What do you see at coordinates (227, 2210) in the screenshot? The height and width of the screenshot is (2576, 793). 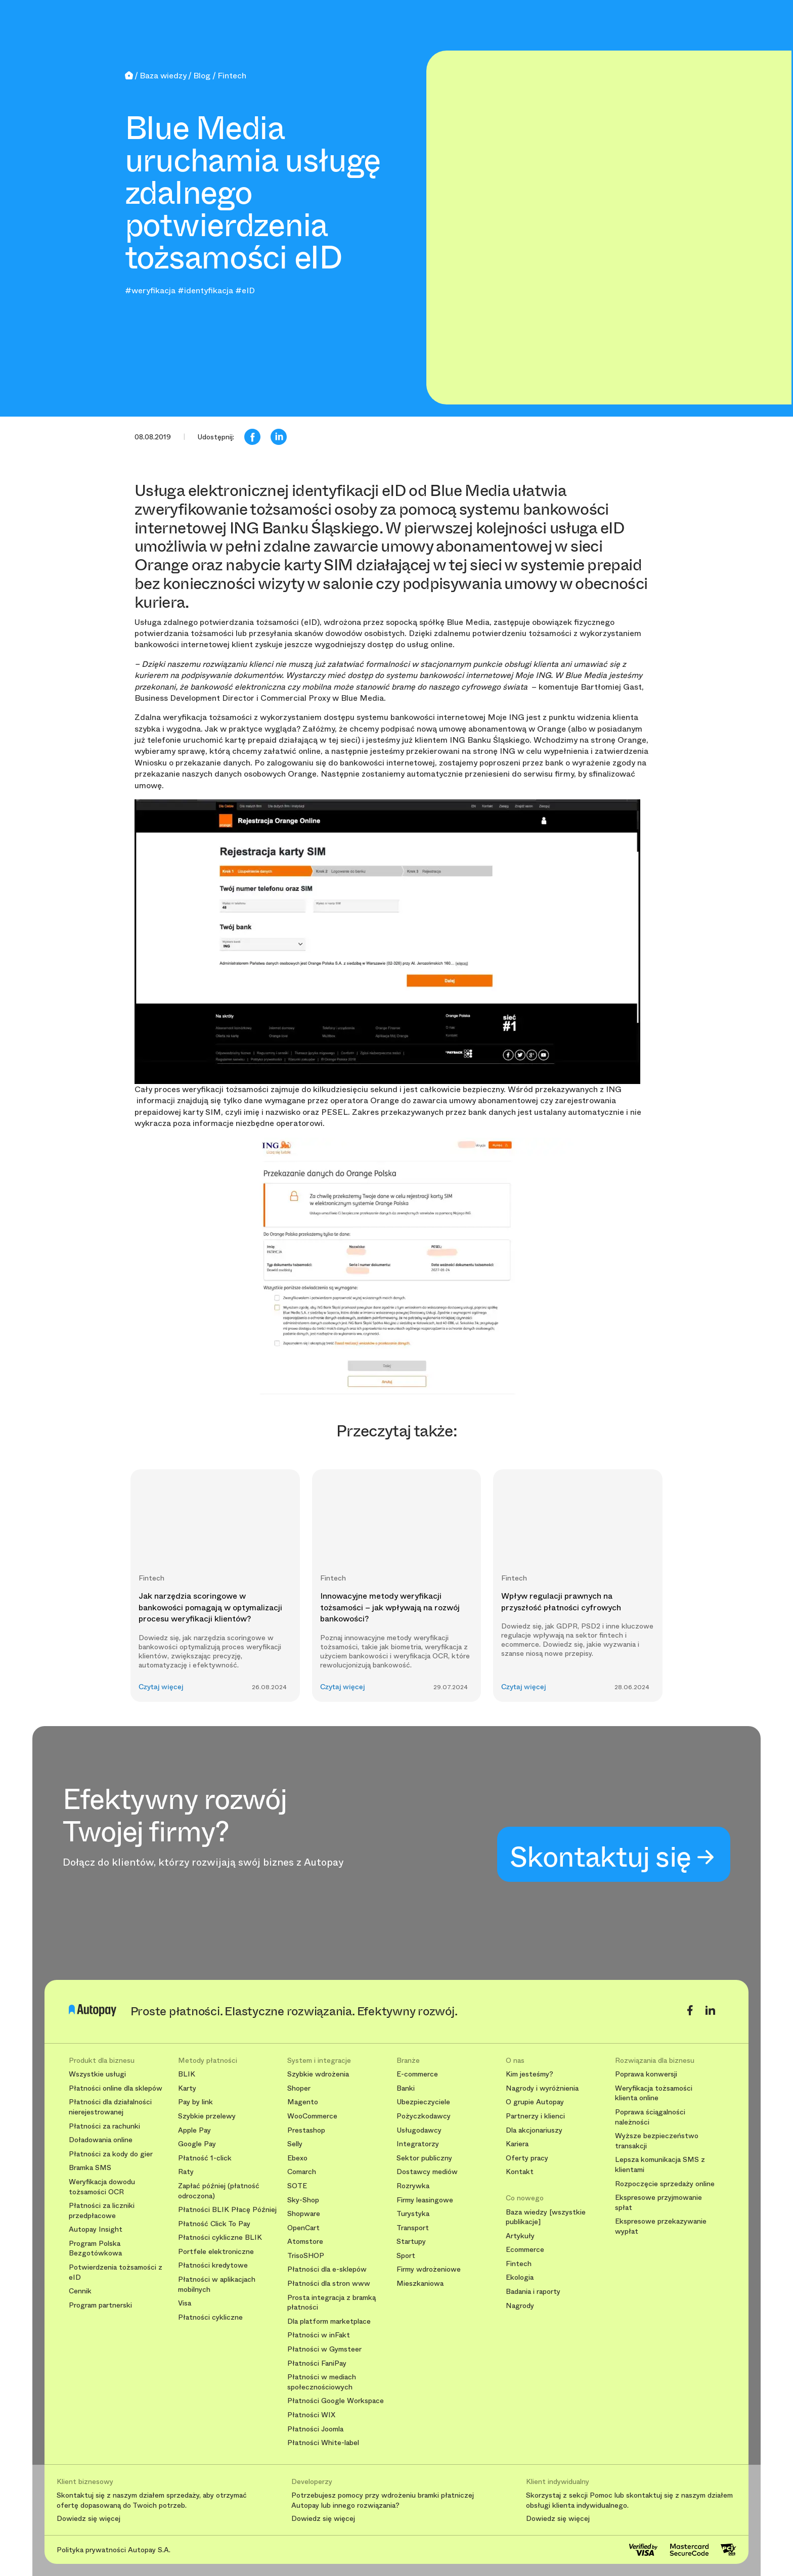 I see `Płatności BLIK Płacę Później` at bounding box center [227, 2210].